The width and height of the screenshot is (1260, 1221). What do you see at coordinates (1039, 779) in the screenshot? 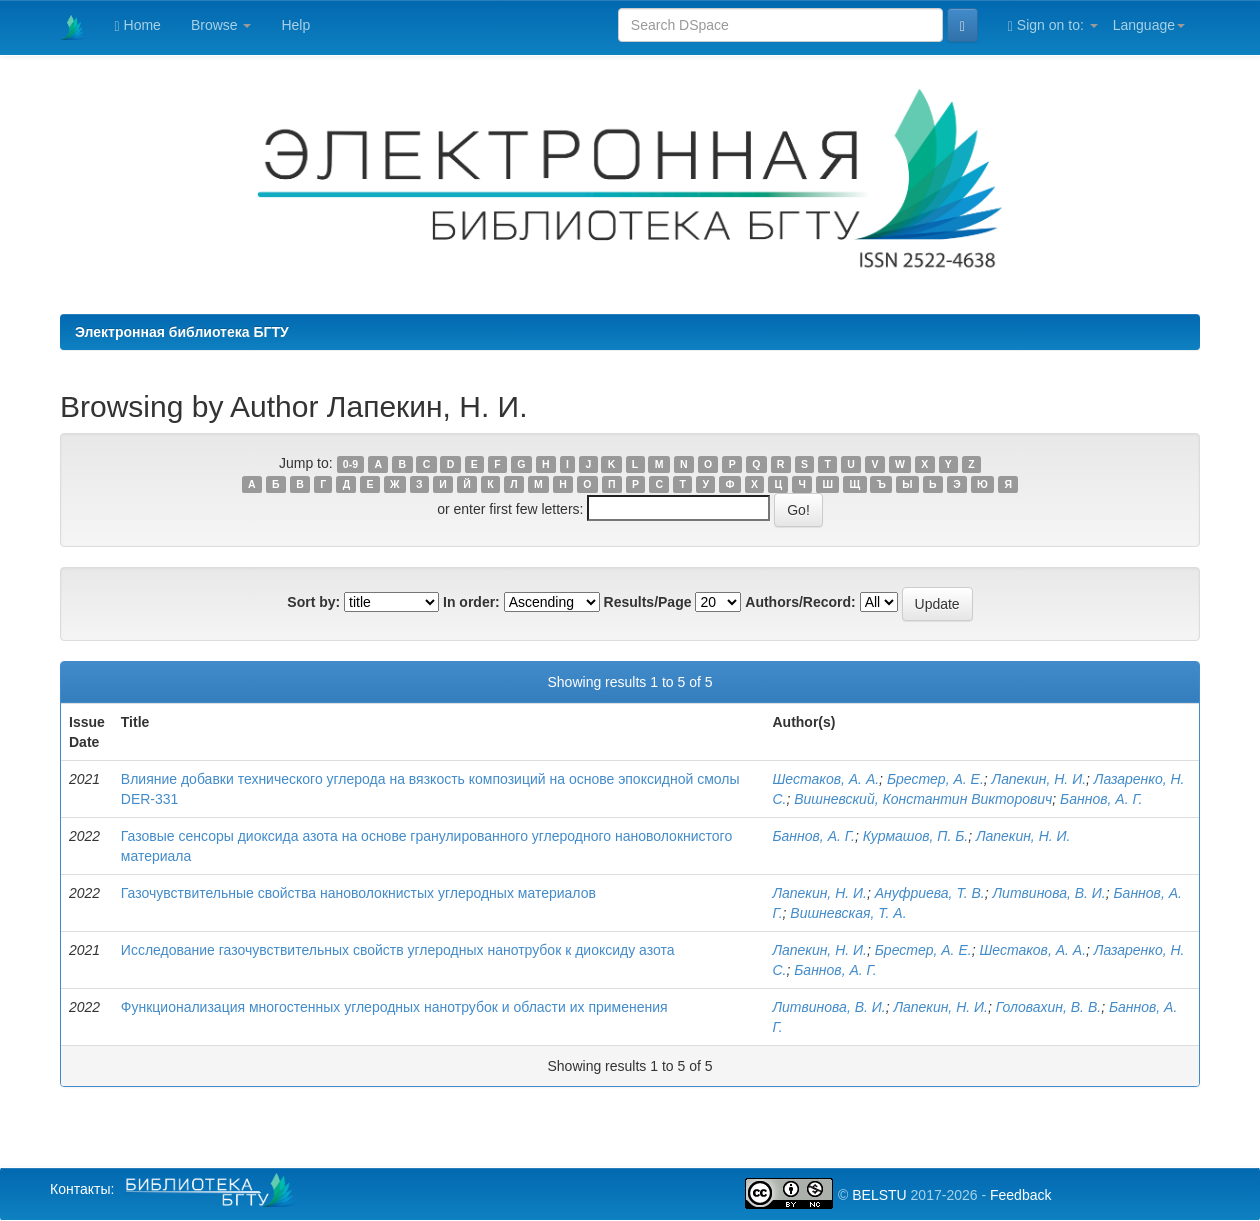
I see `Лапекин, Н. И.` at bounding box center [1039, 779].